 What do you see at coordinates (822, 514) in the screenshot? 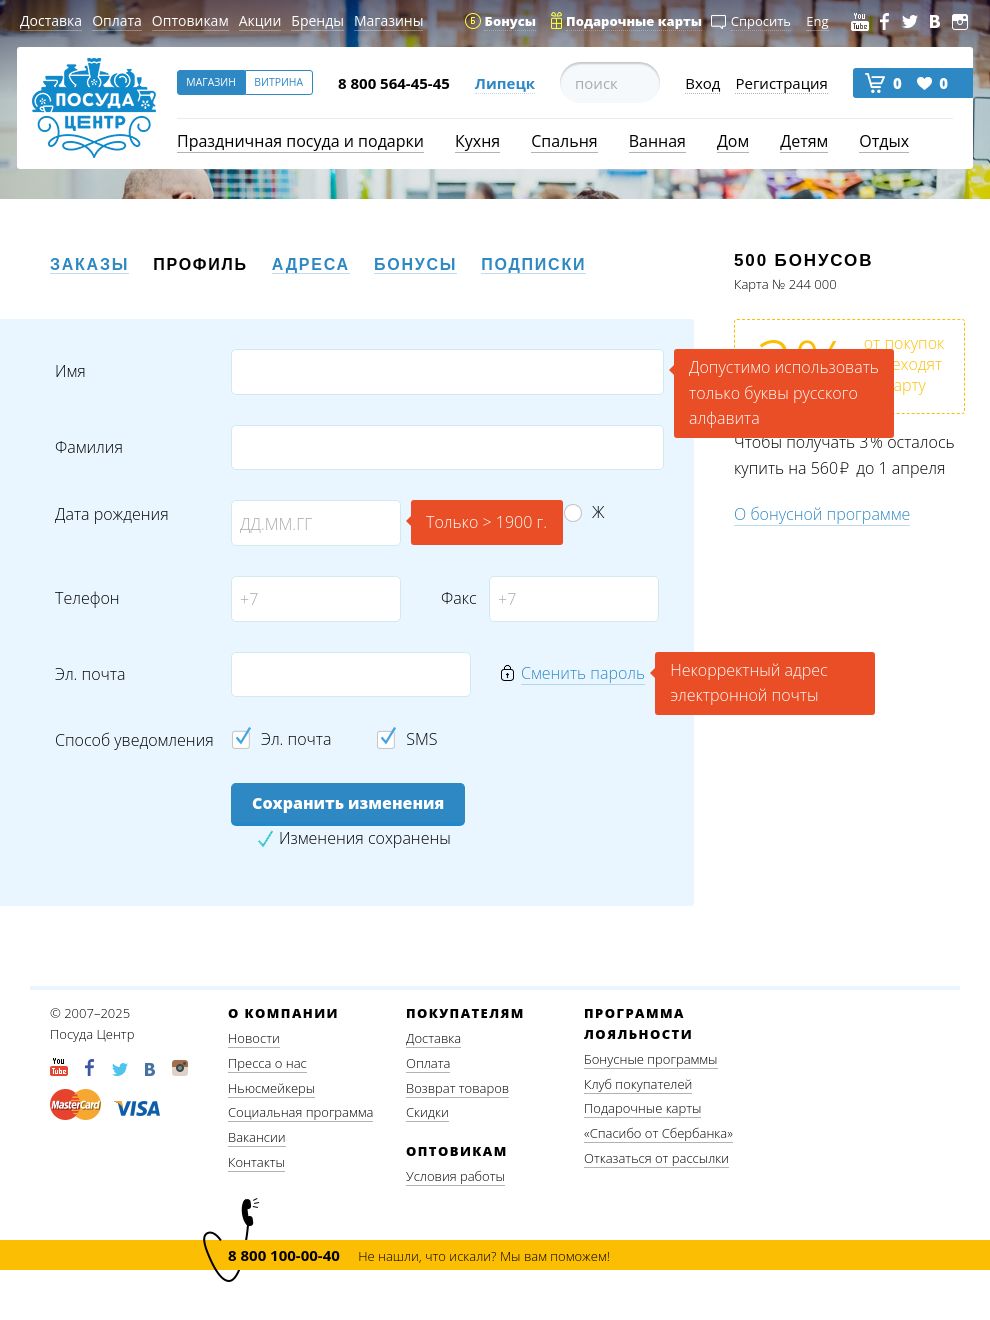
I see `О бонусной программе` at bounding box center [822, 514].